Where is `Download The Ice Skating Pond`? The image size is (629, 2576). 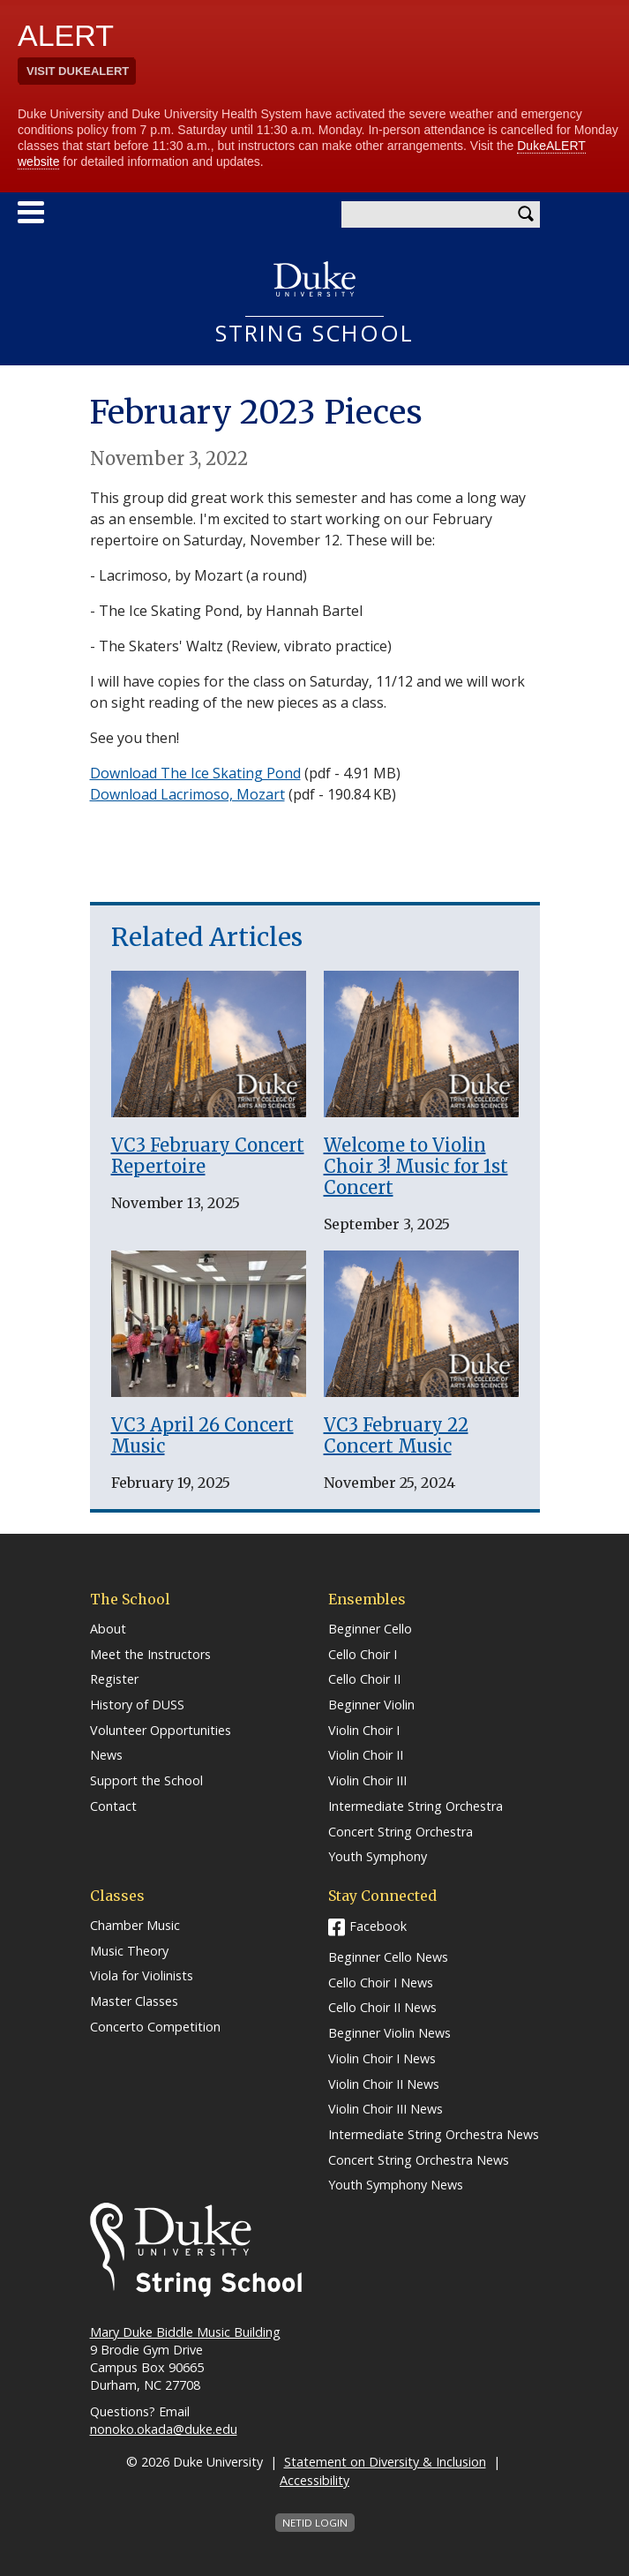
Download The Ice Skating Pond is located at coordinates (195, 773).